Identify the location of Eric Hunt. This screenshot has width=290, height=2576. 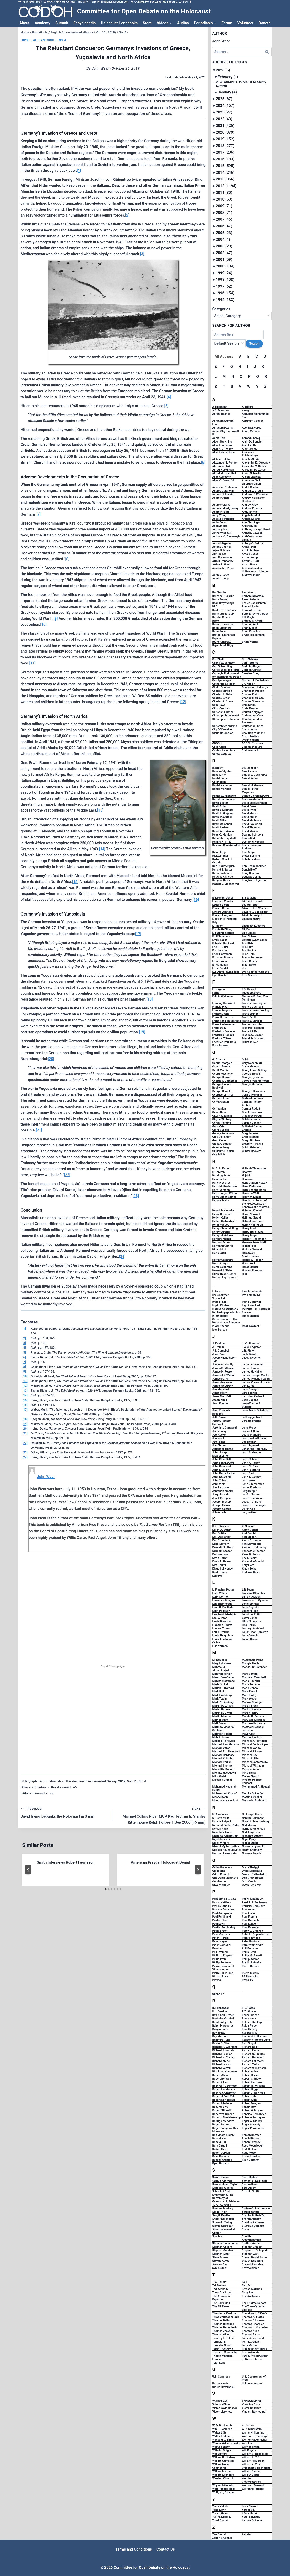
(247, 947).